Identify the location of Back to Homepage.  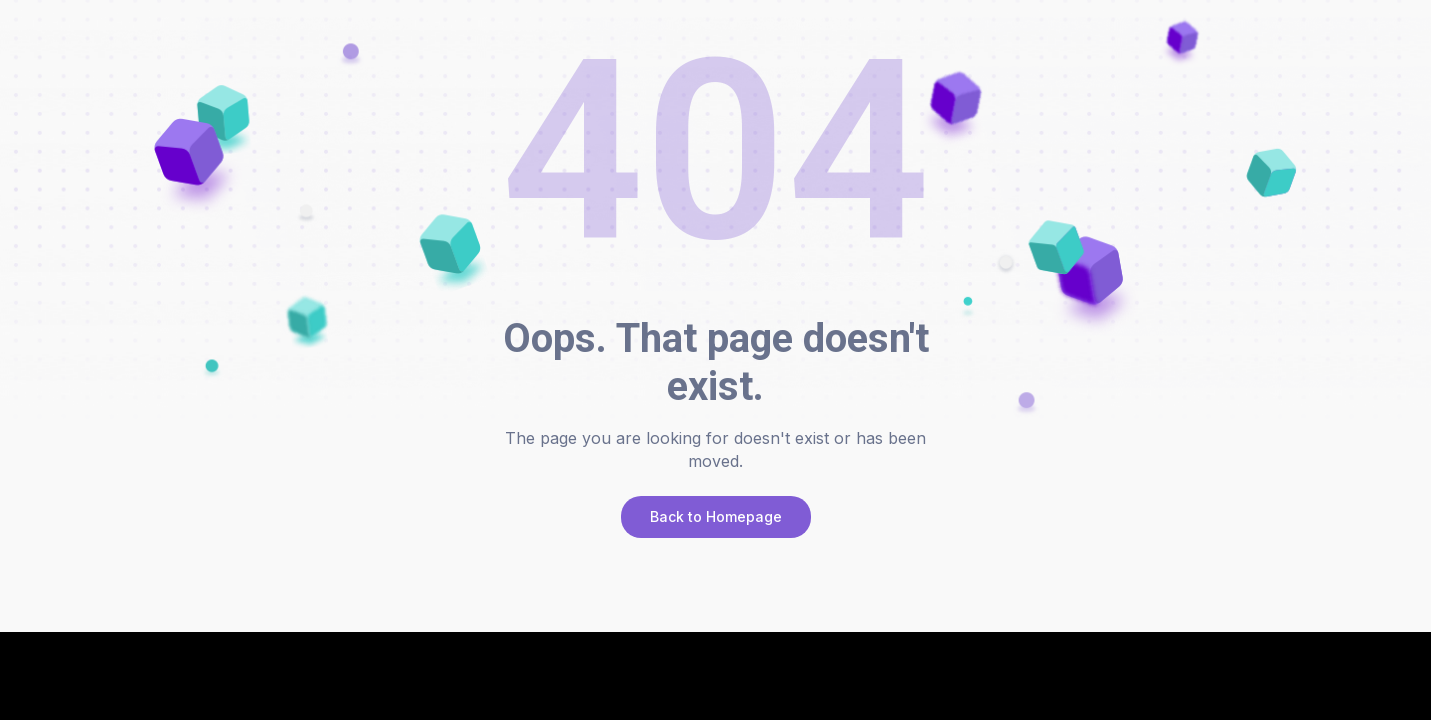
(716, 516).